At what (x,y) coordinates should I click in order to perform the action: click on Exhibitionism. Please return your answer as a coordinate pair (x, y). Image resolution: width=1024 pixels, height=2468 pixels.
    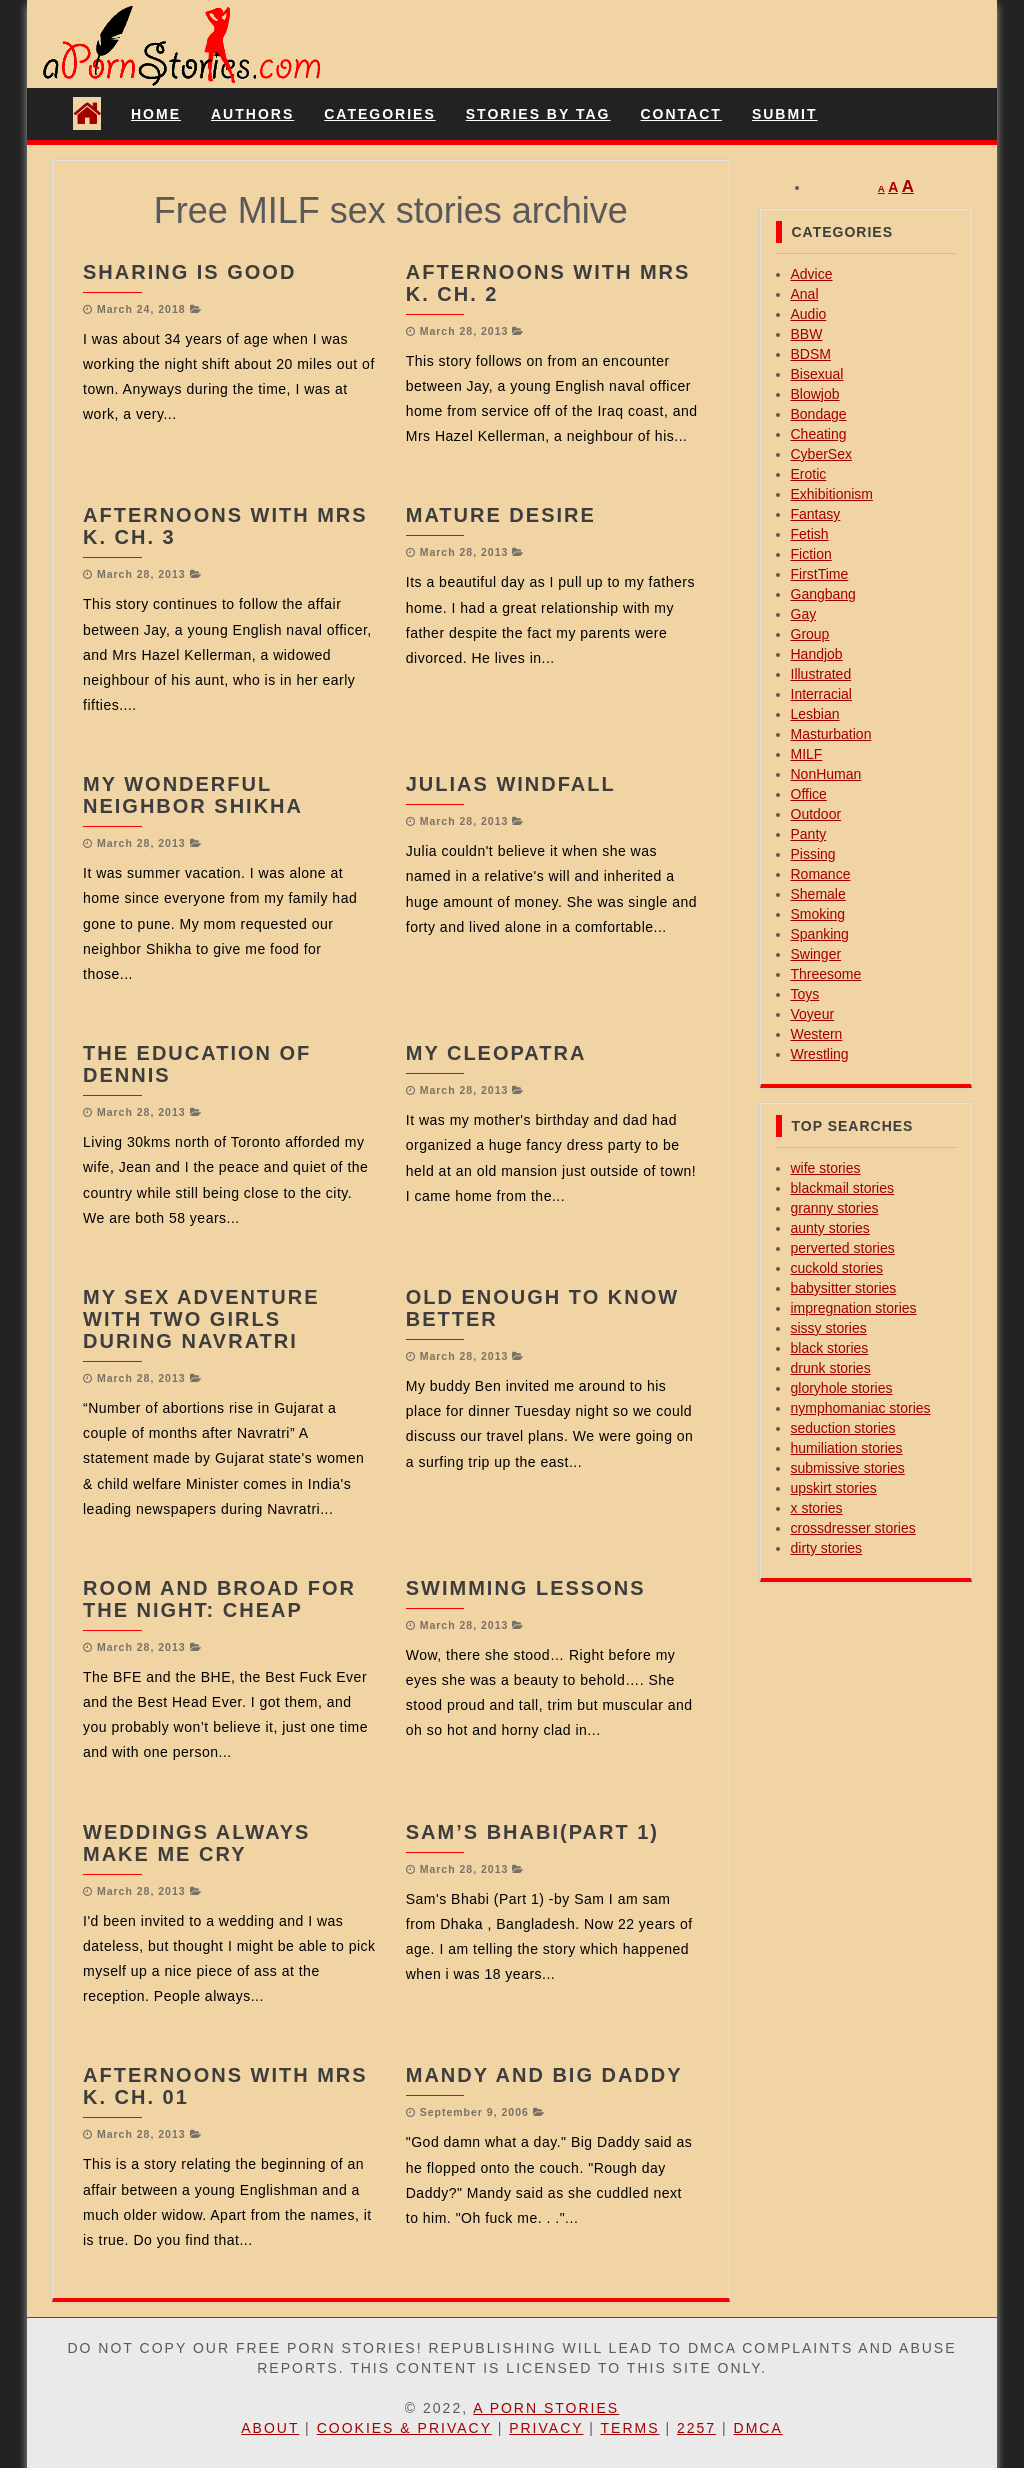
    Looking at the image, I should click on (832, 494).